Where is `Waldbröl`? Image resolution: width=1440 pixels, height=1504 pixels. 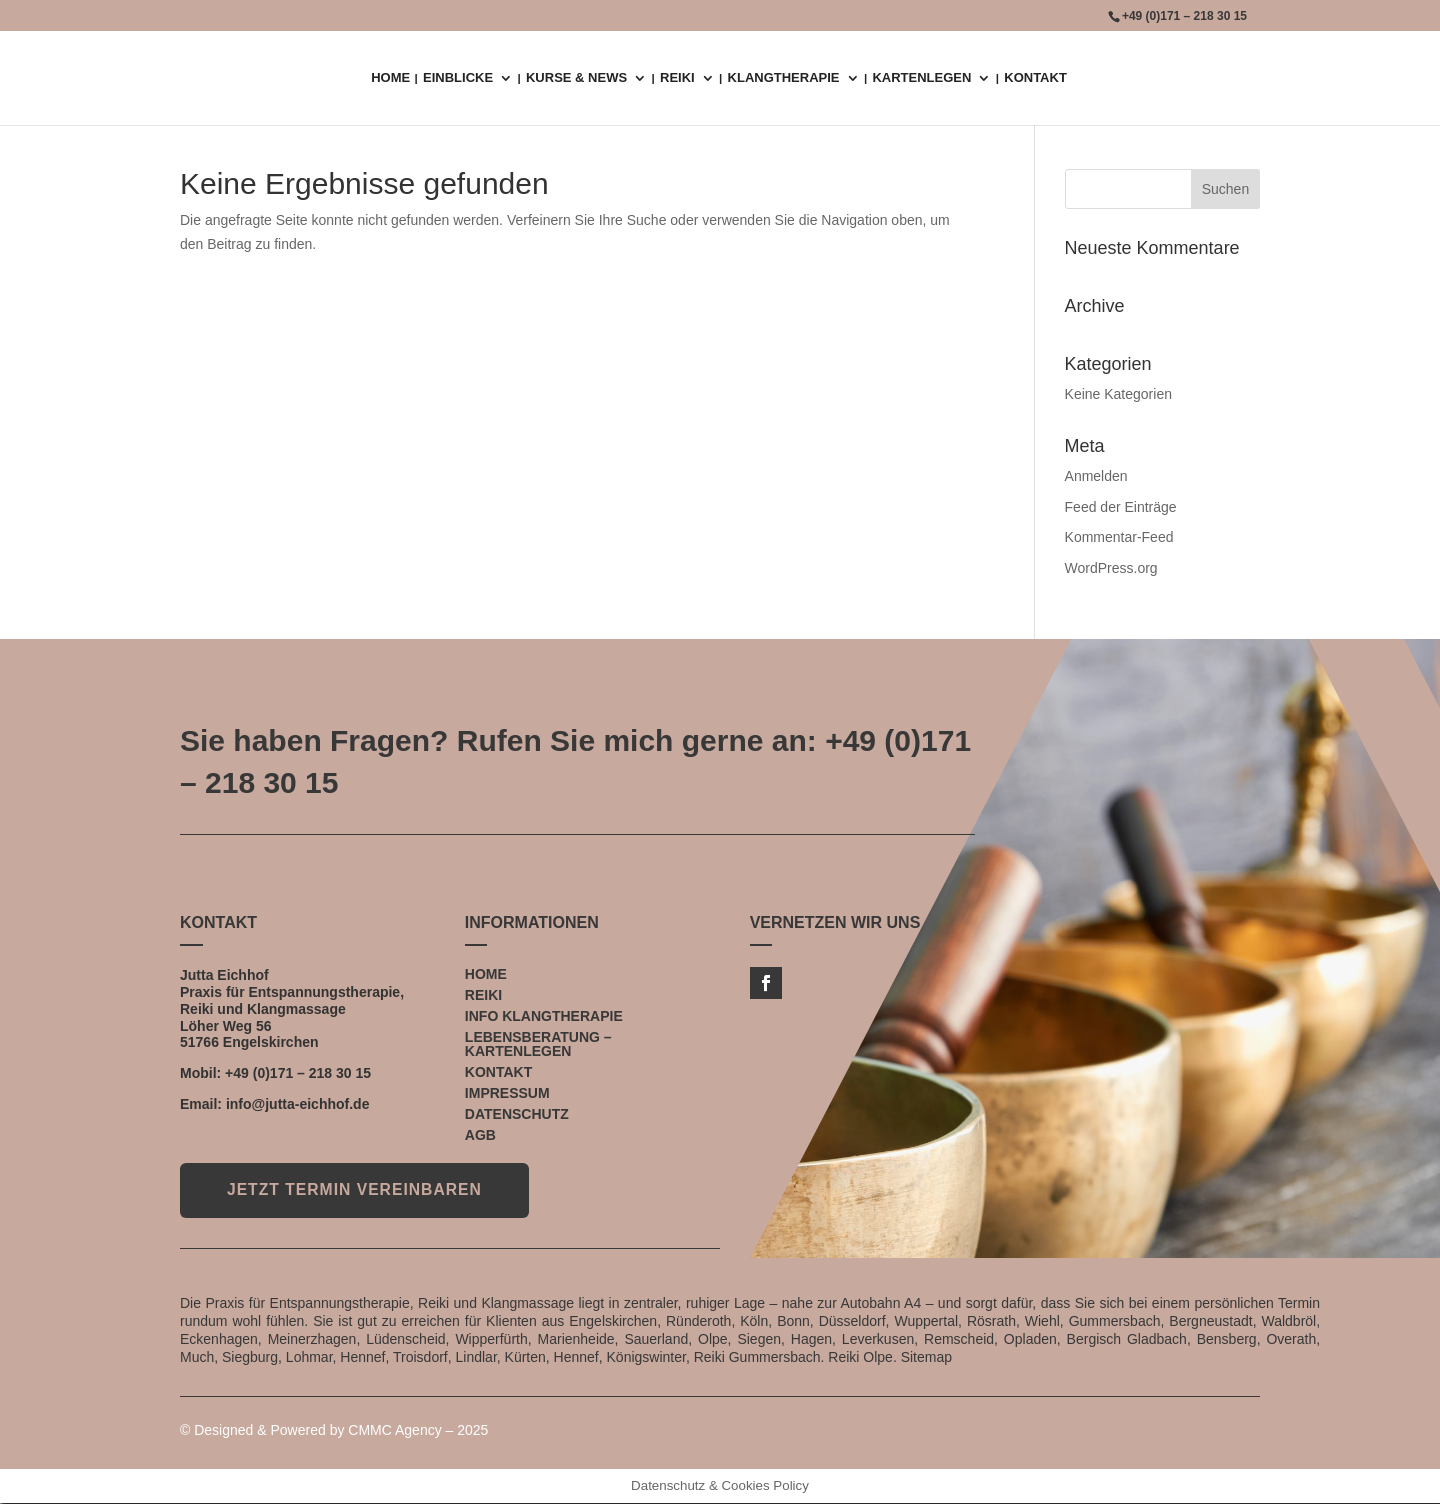
Waldbröl is located at coordinates (1288, 1321).